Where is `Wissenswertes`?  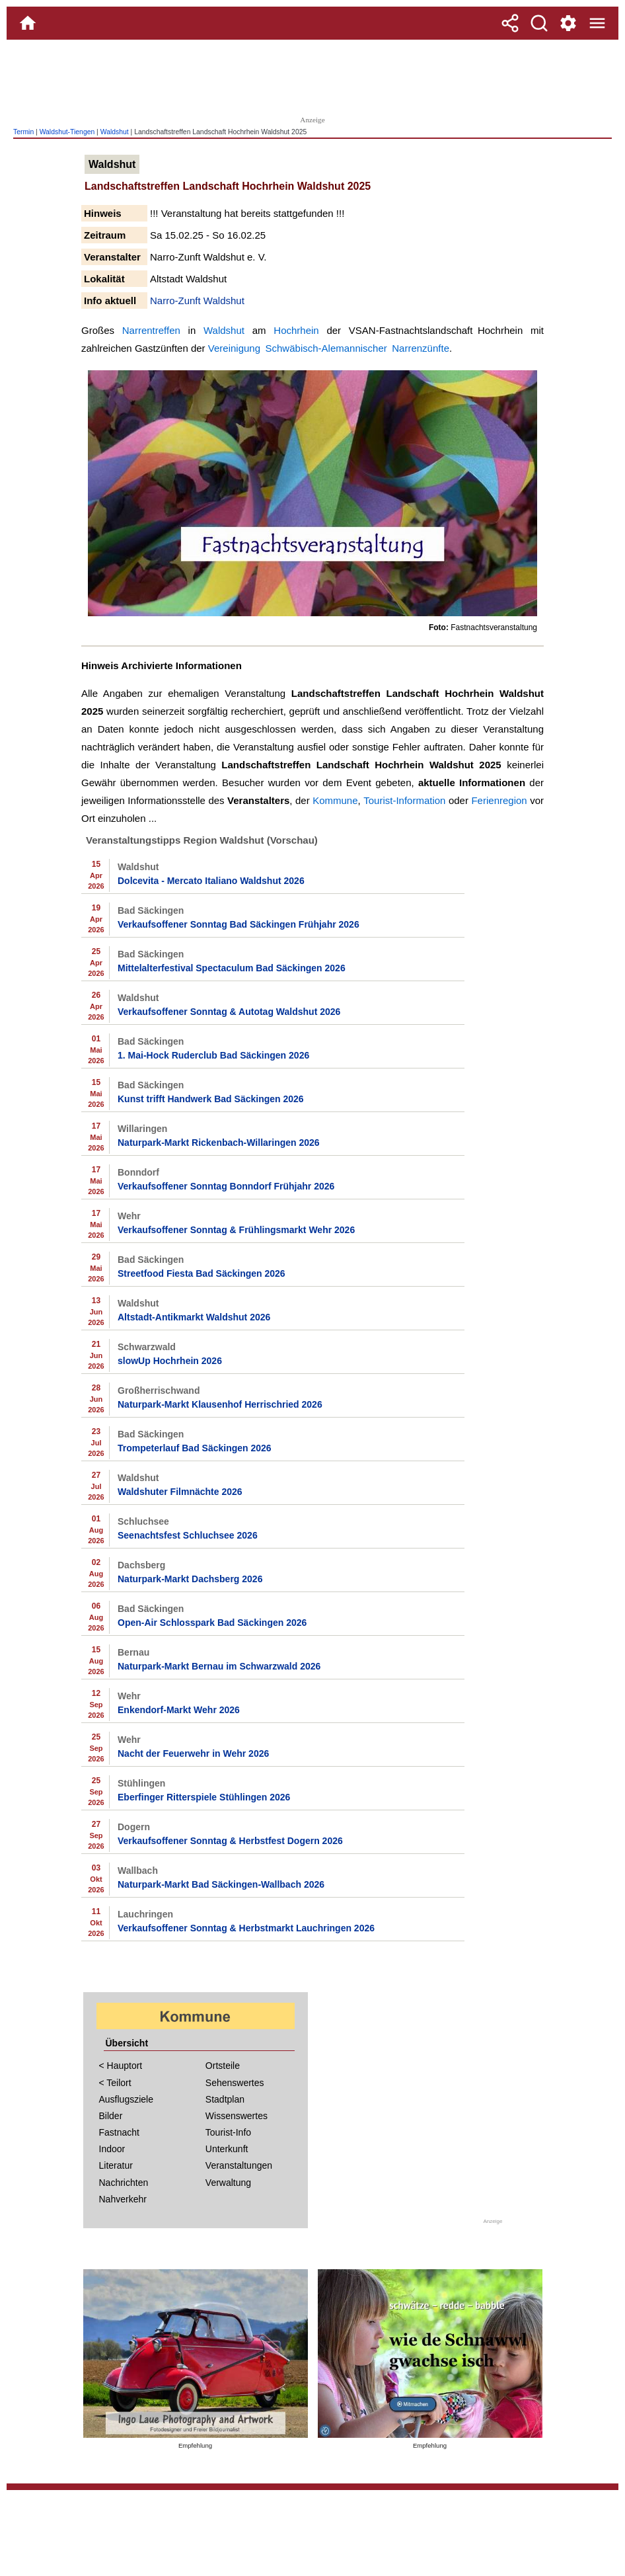 Wissenswertes is located at coordinates (236, 2116).